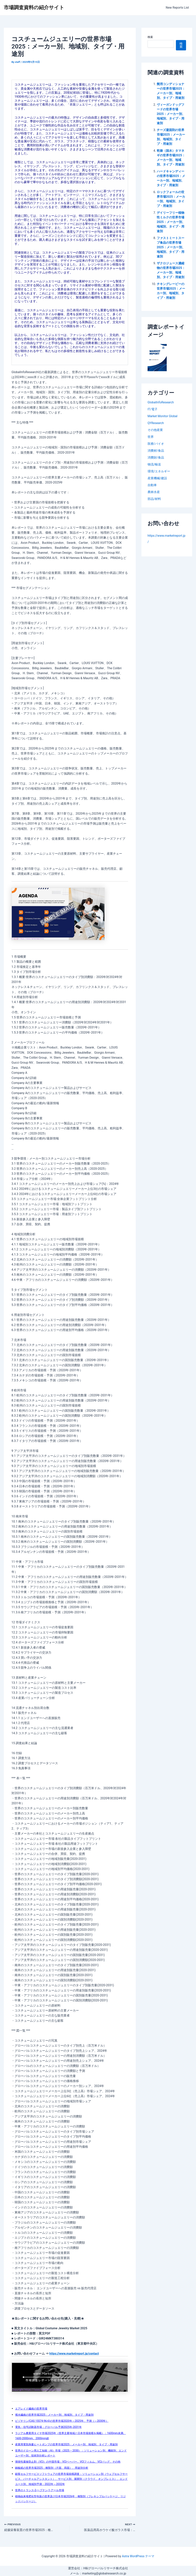 The width and height of the screenshot is (196, 2576). Describe the element at coordinates (159, 471) in the screenshot. I see `環境/エネルギー` at that location.